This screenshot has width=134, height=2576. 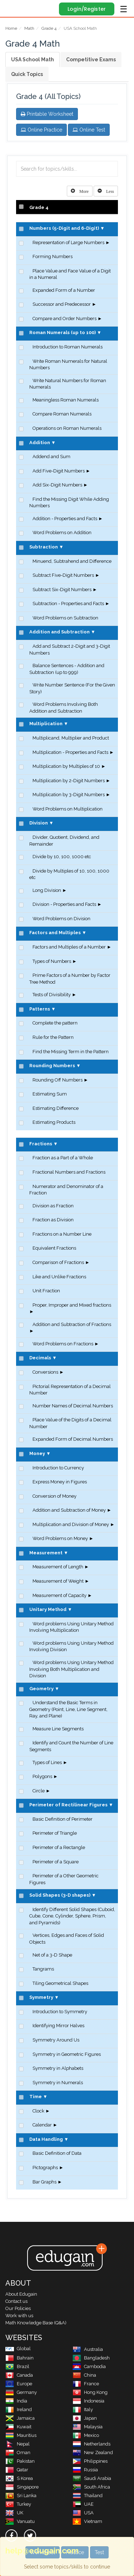 I want to click on USA School Math, so click(x=32, y=59).